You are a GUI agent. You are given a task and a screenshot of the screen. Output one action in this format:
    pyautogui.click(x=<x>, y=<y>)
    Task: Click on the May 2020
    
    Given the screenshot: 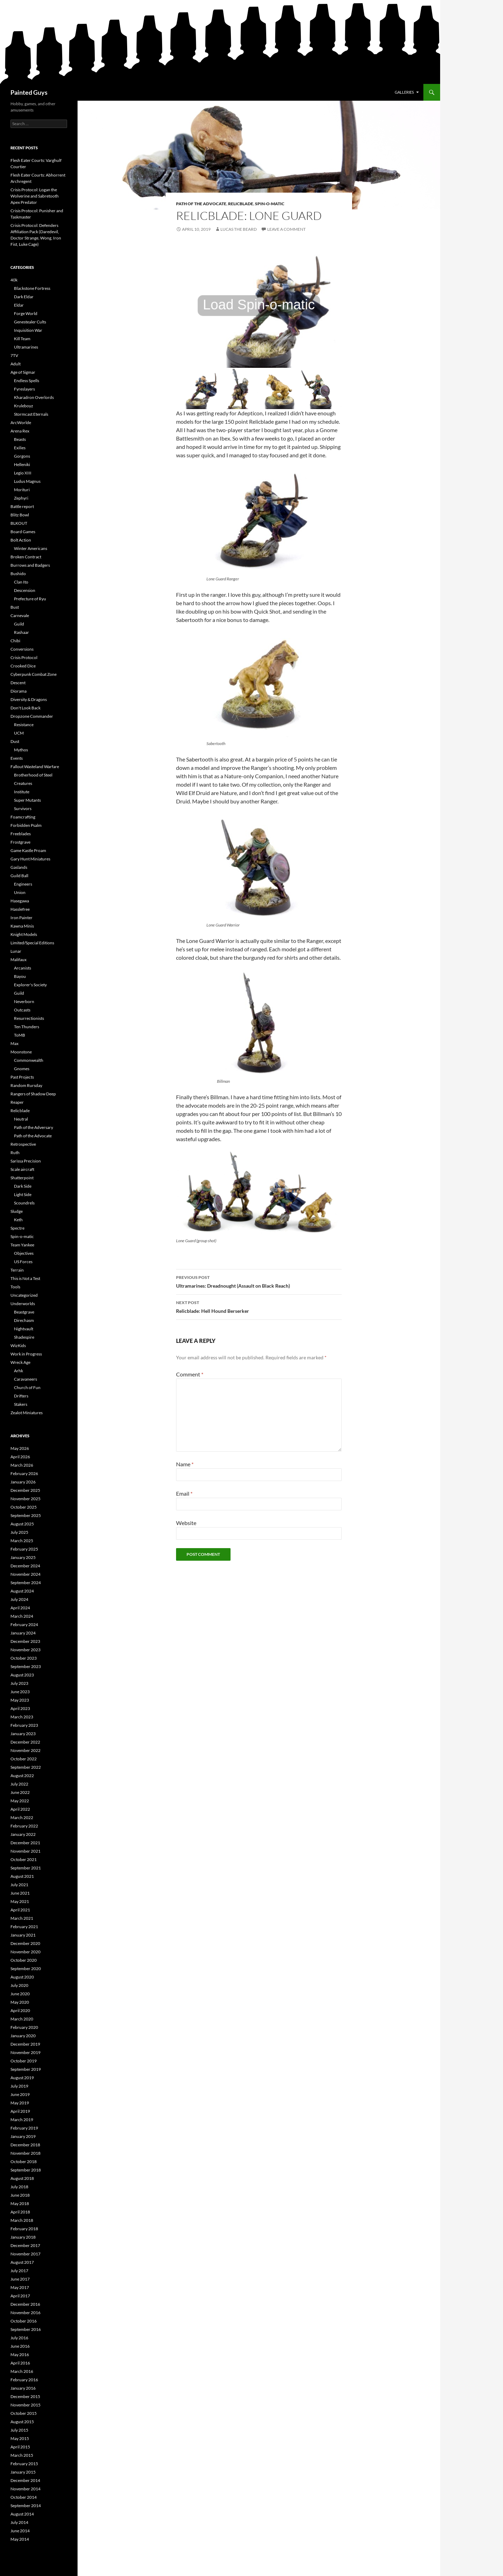 What is the action you would take?
    pyautogui.click(x=19, y=2002)
    